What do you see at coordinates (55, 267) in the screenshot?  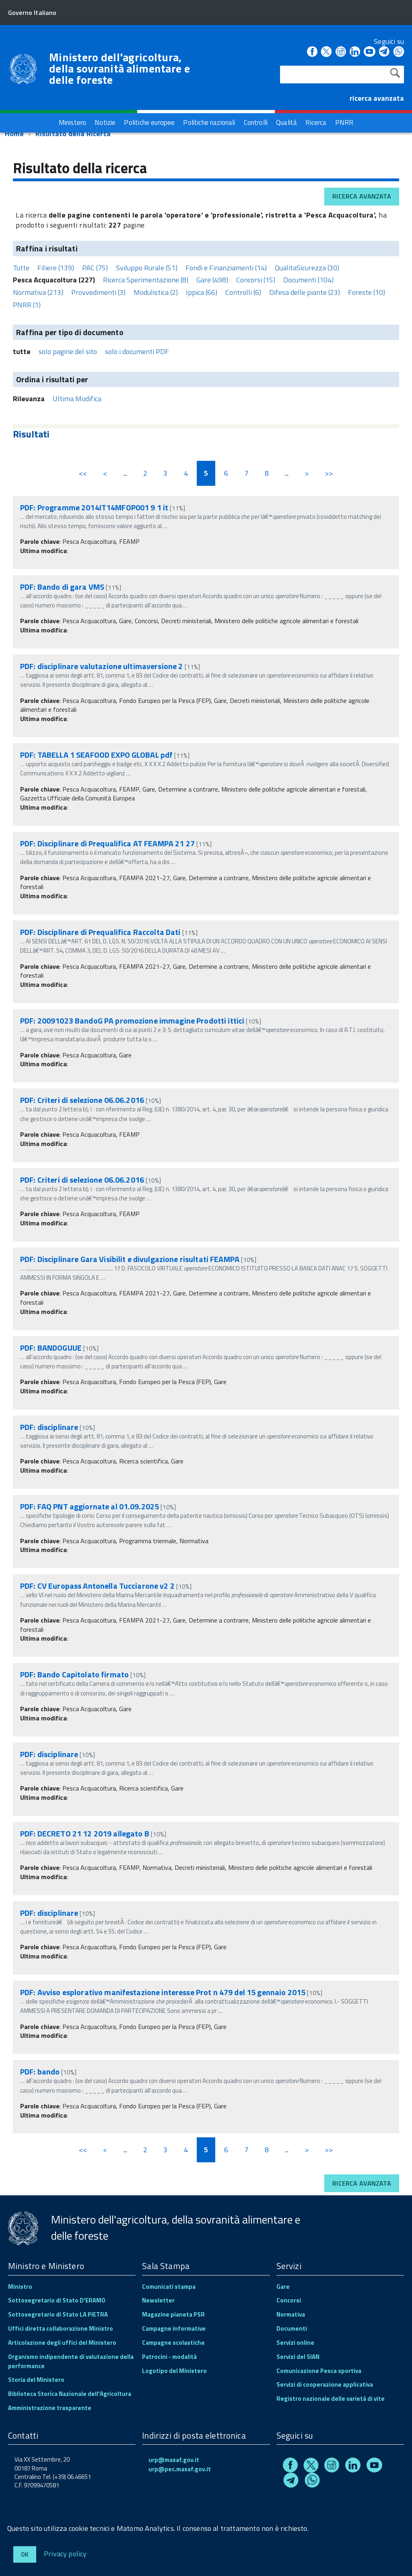 I see `Filiere (139)` at bounding box center [55, 267].